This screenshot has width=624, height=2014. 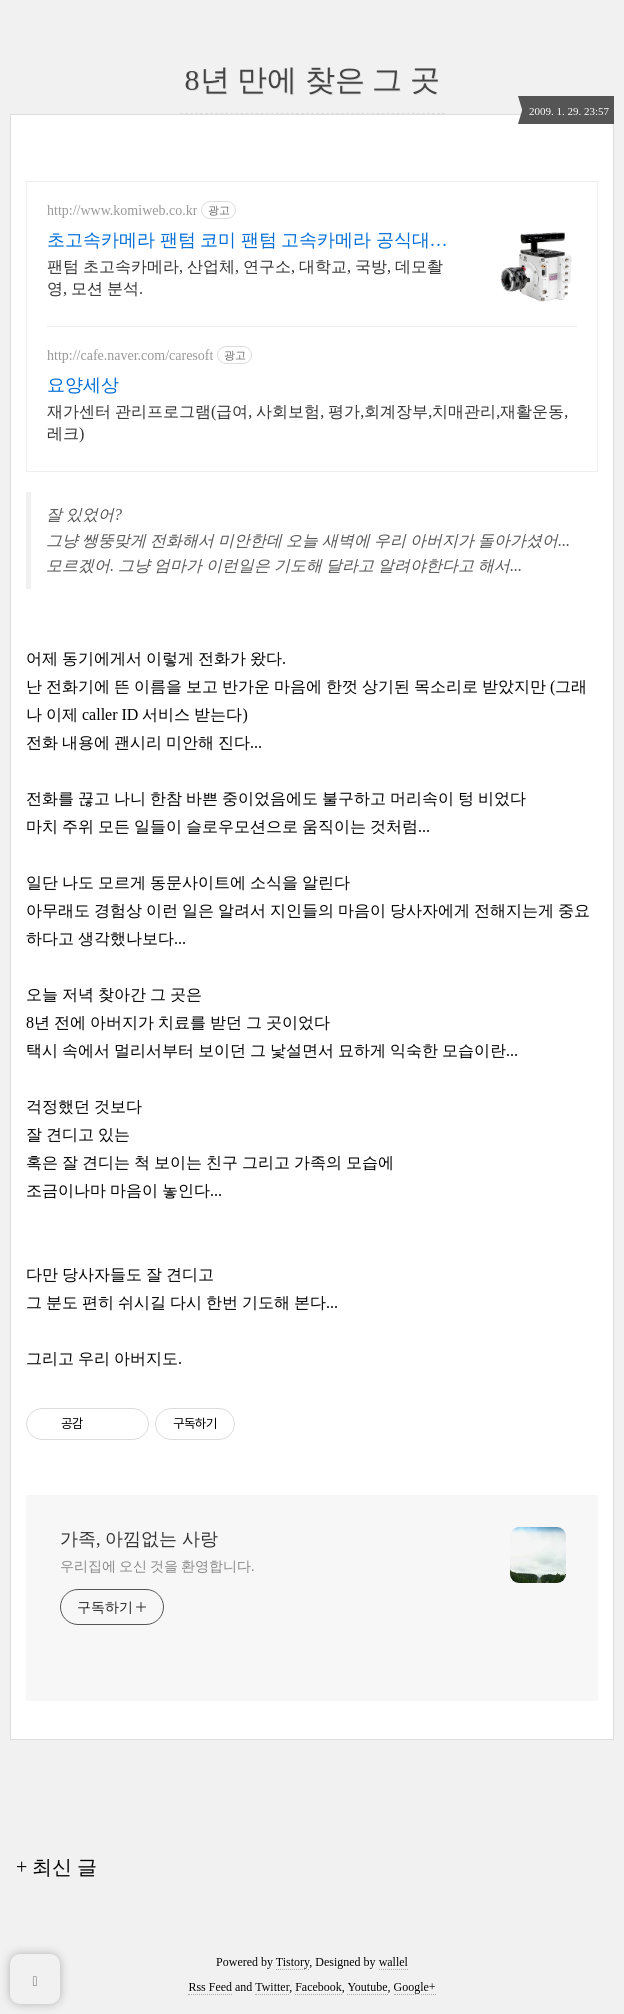 What do you see at coordinates (247, 241) in the screenshot?
I see `초고속카메라 팬텀 코미 팬텀 고속카메라 공식대리점` at bounding box center [247, 241].